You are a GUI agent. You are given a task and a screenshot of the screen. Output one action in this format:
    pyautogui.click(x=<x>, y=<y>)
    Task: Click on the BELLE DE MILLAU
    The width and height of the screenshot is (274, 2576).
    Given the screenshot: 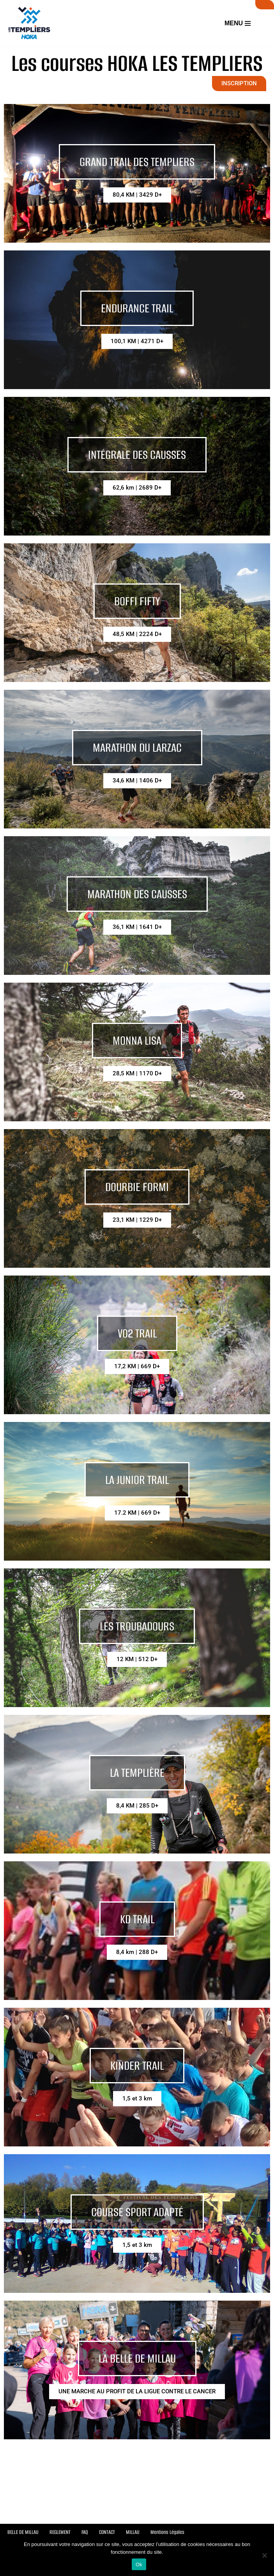 What is the action you would take?
    pyautogui.click(x=23, y=2532)
    